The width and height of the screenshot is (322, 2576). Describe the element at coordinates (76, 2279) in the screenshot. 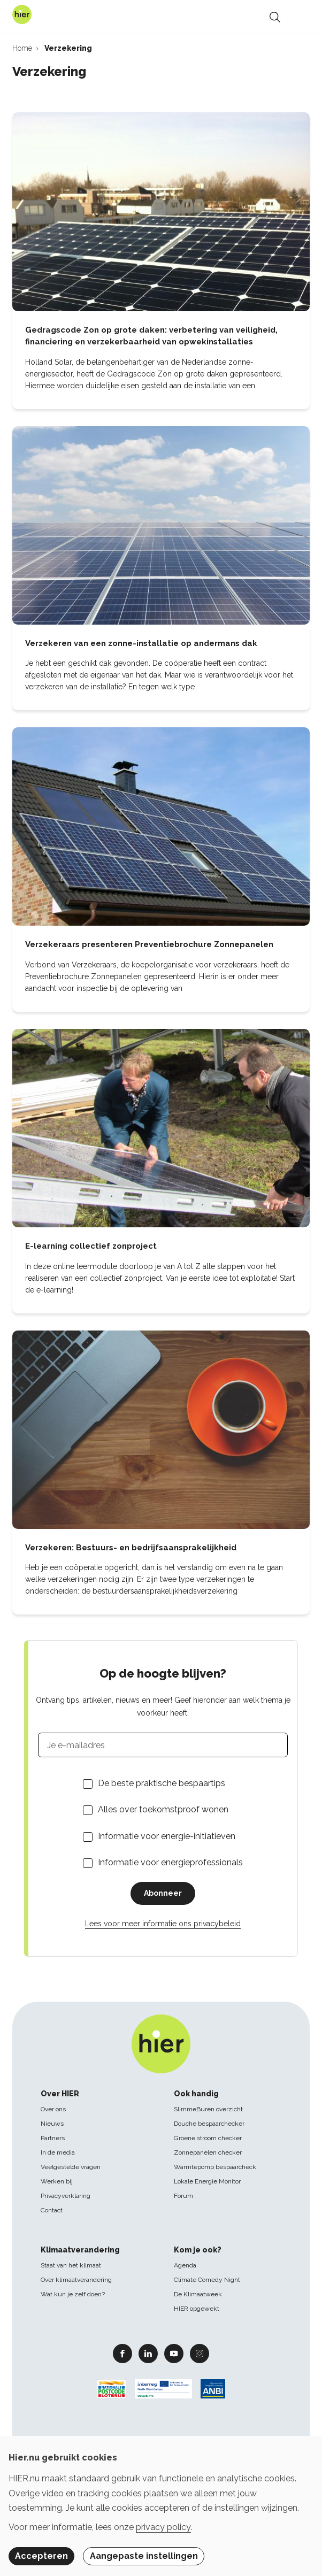

I see `Over klimaatverandering` at that location.